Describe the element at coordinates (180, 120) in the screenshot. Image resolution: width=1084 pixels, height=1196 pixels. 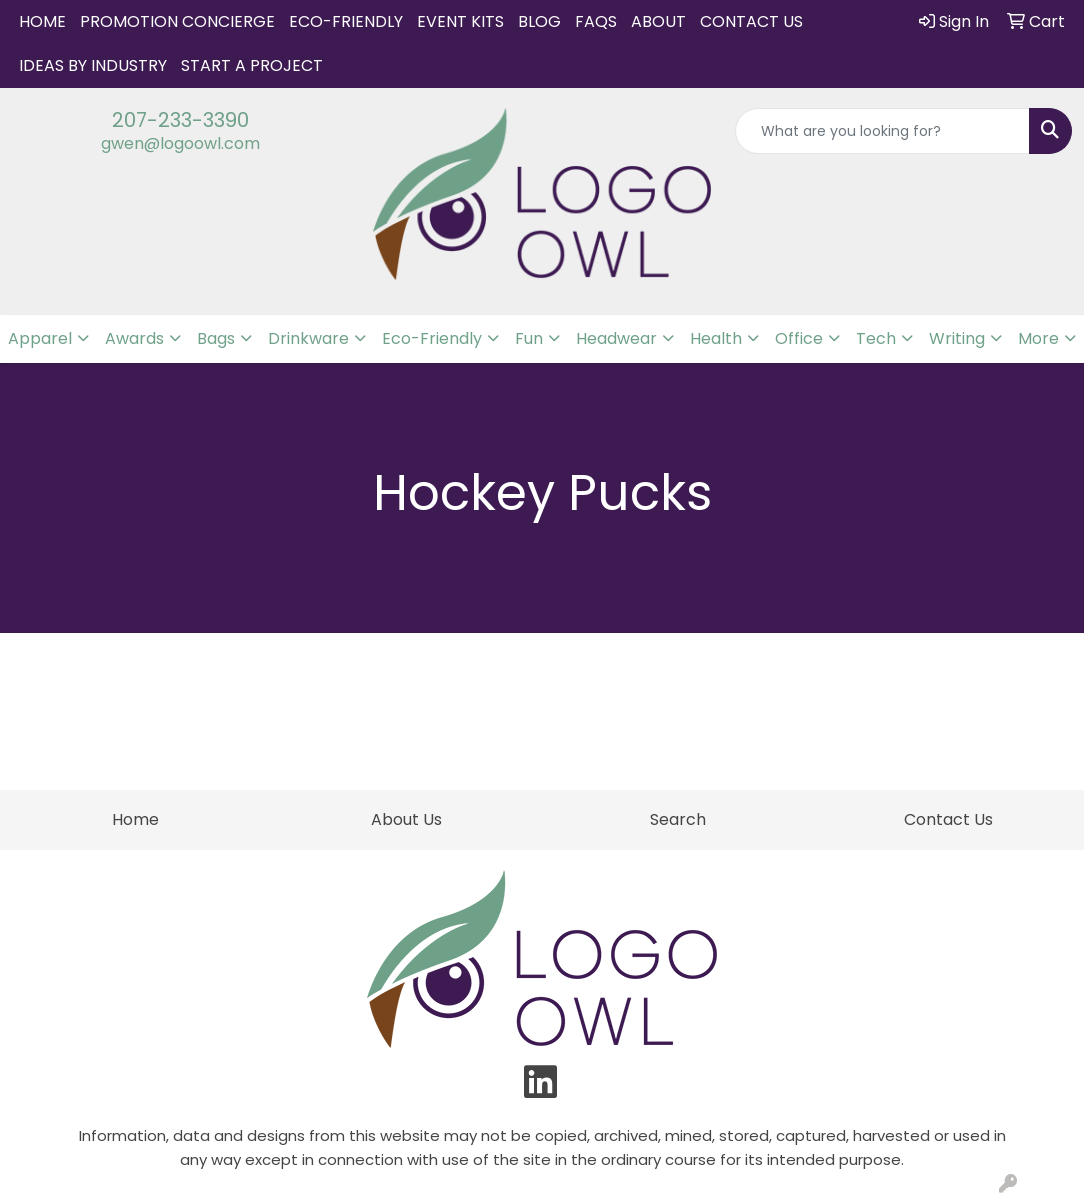
I see `207-233-3390` at that location.